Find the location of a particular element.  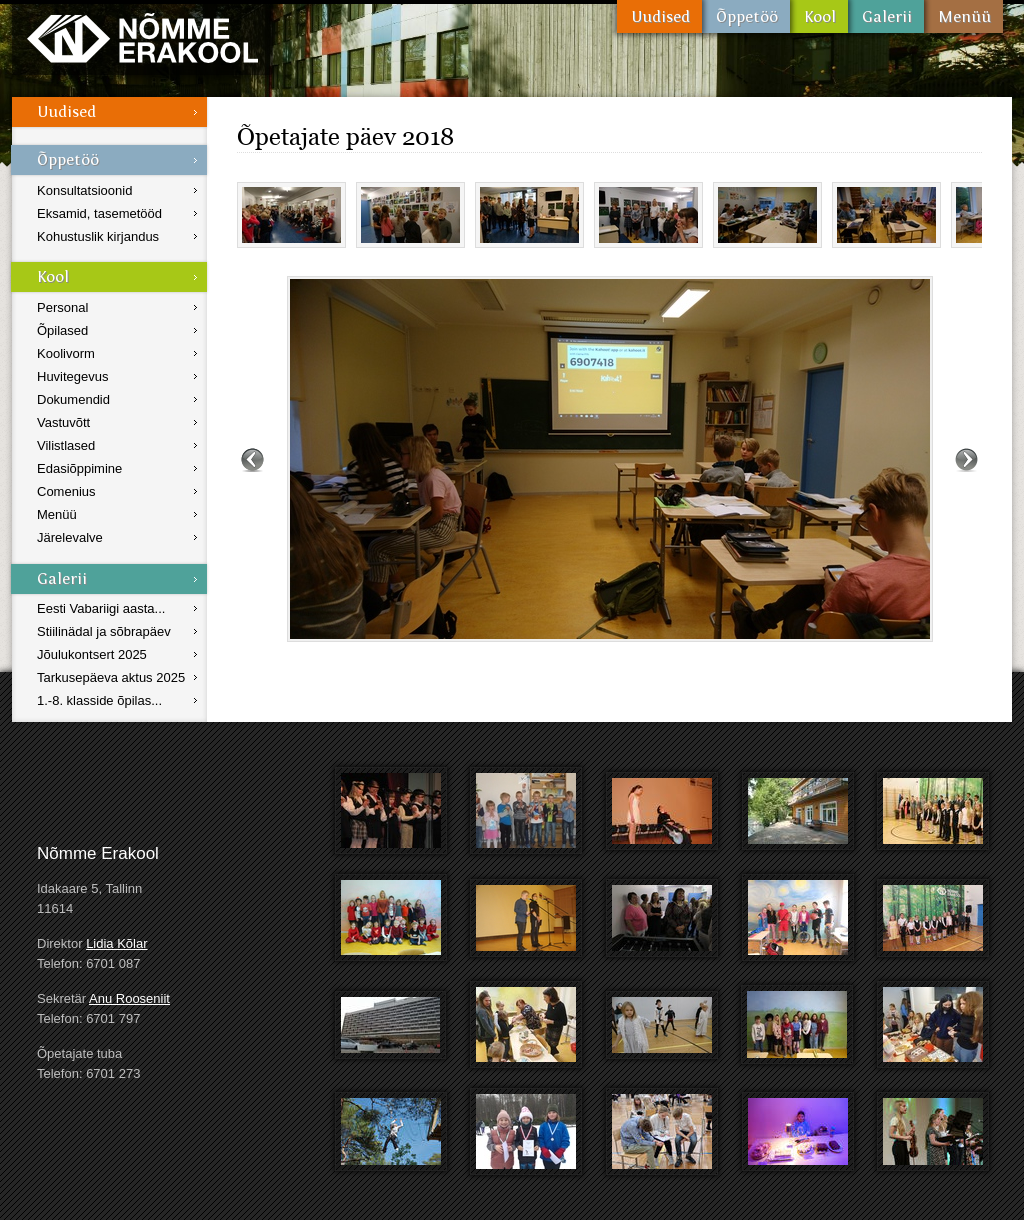

Comenius is located at coordinates (66, 491).